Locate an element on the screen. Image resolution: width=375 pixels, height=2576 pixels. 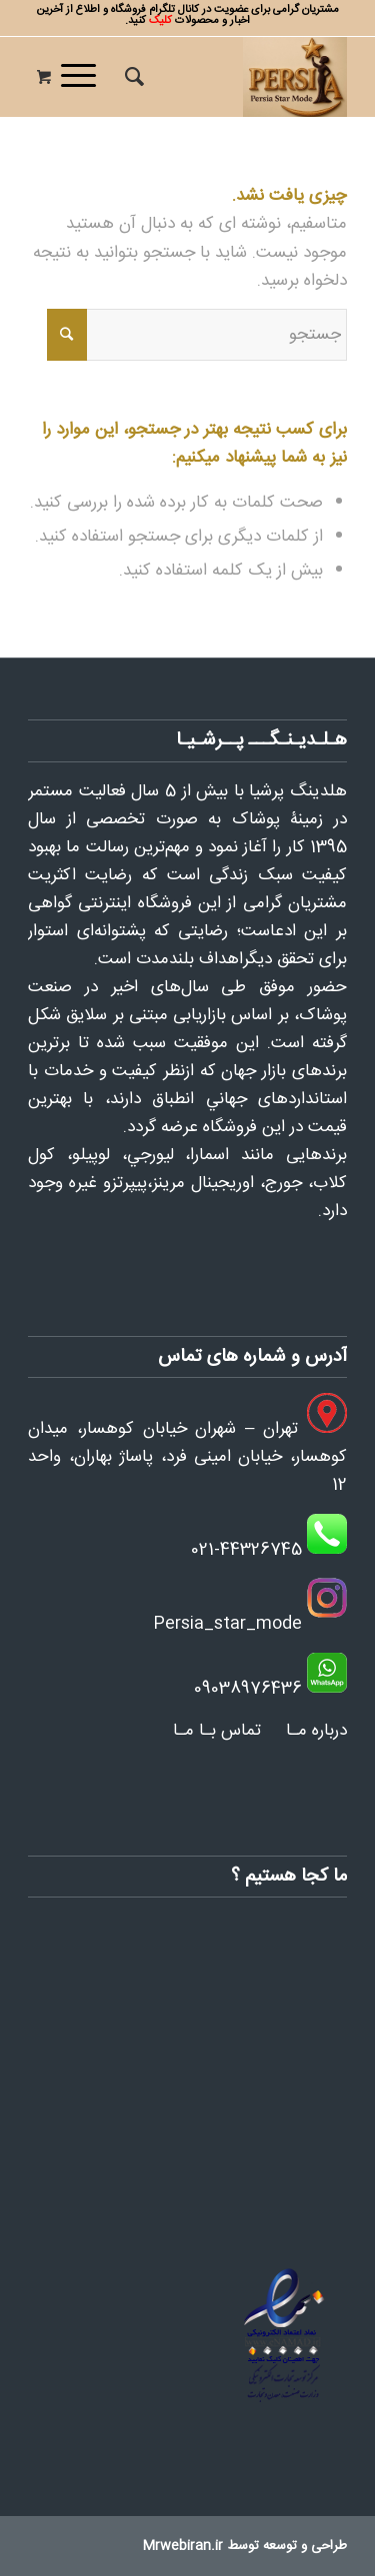
Persia_star_mode is located at coordinates (227, 1624).